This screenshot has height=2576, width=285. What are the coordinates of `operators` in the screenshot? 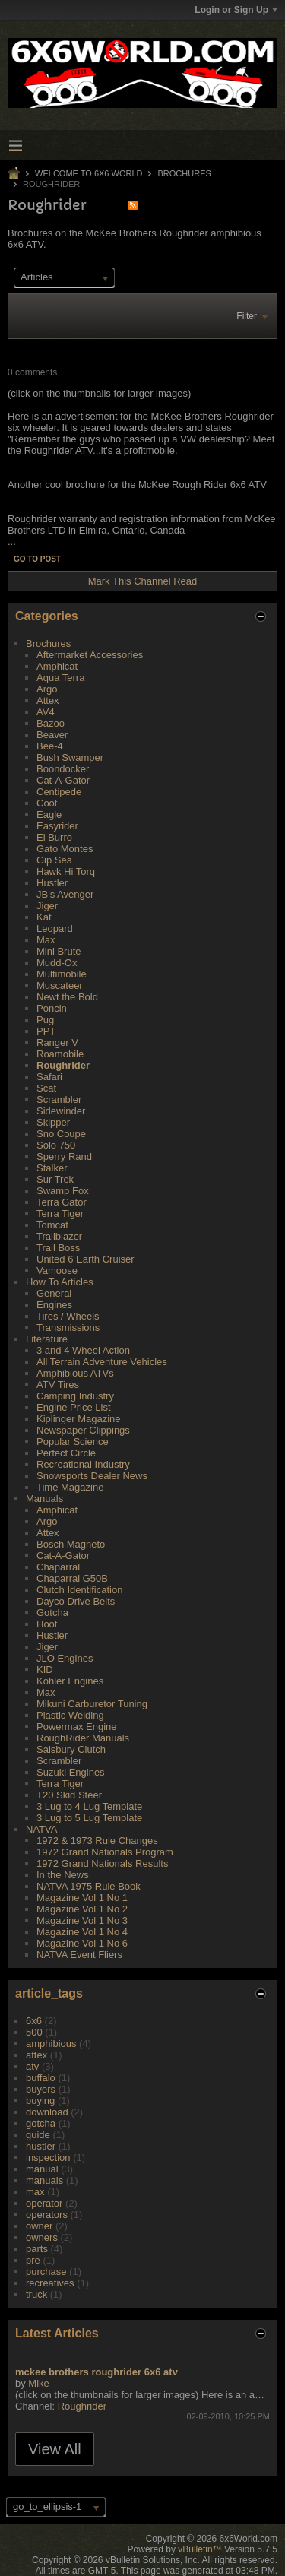 It's located at (47, 2214).